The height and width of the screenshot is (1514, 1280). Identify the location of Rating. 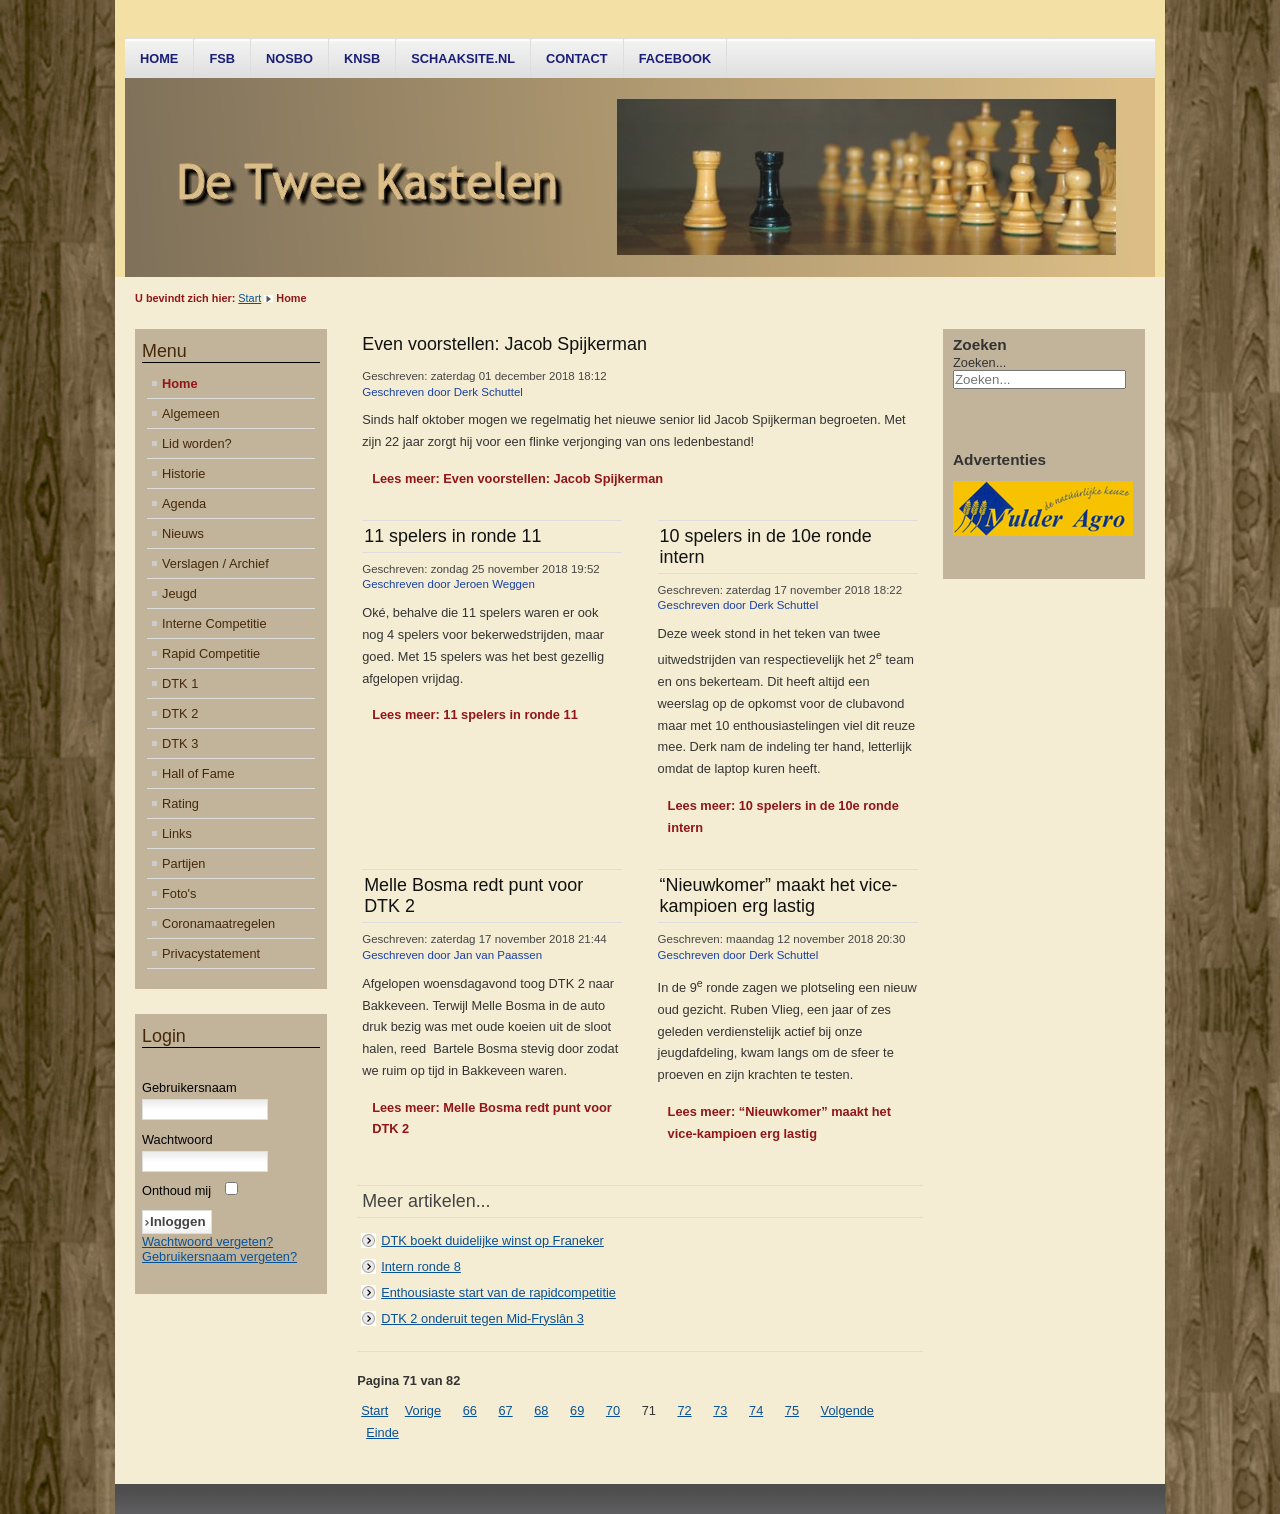
(180, 803).